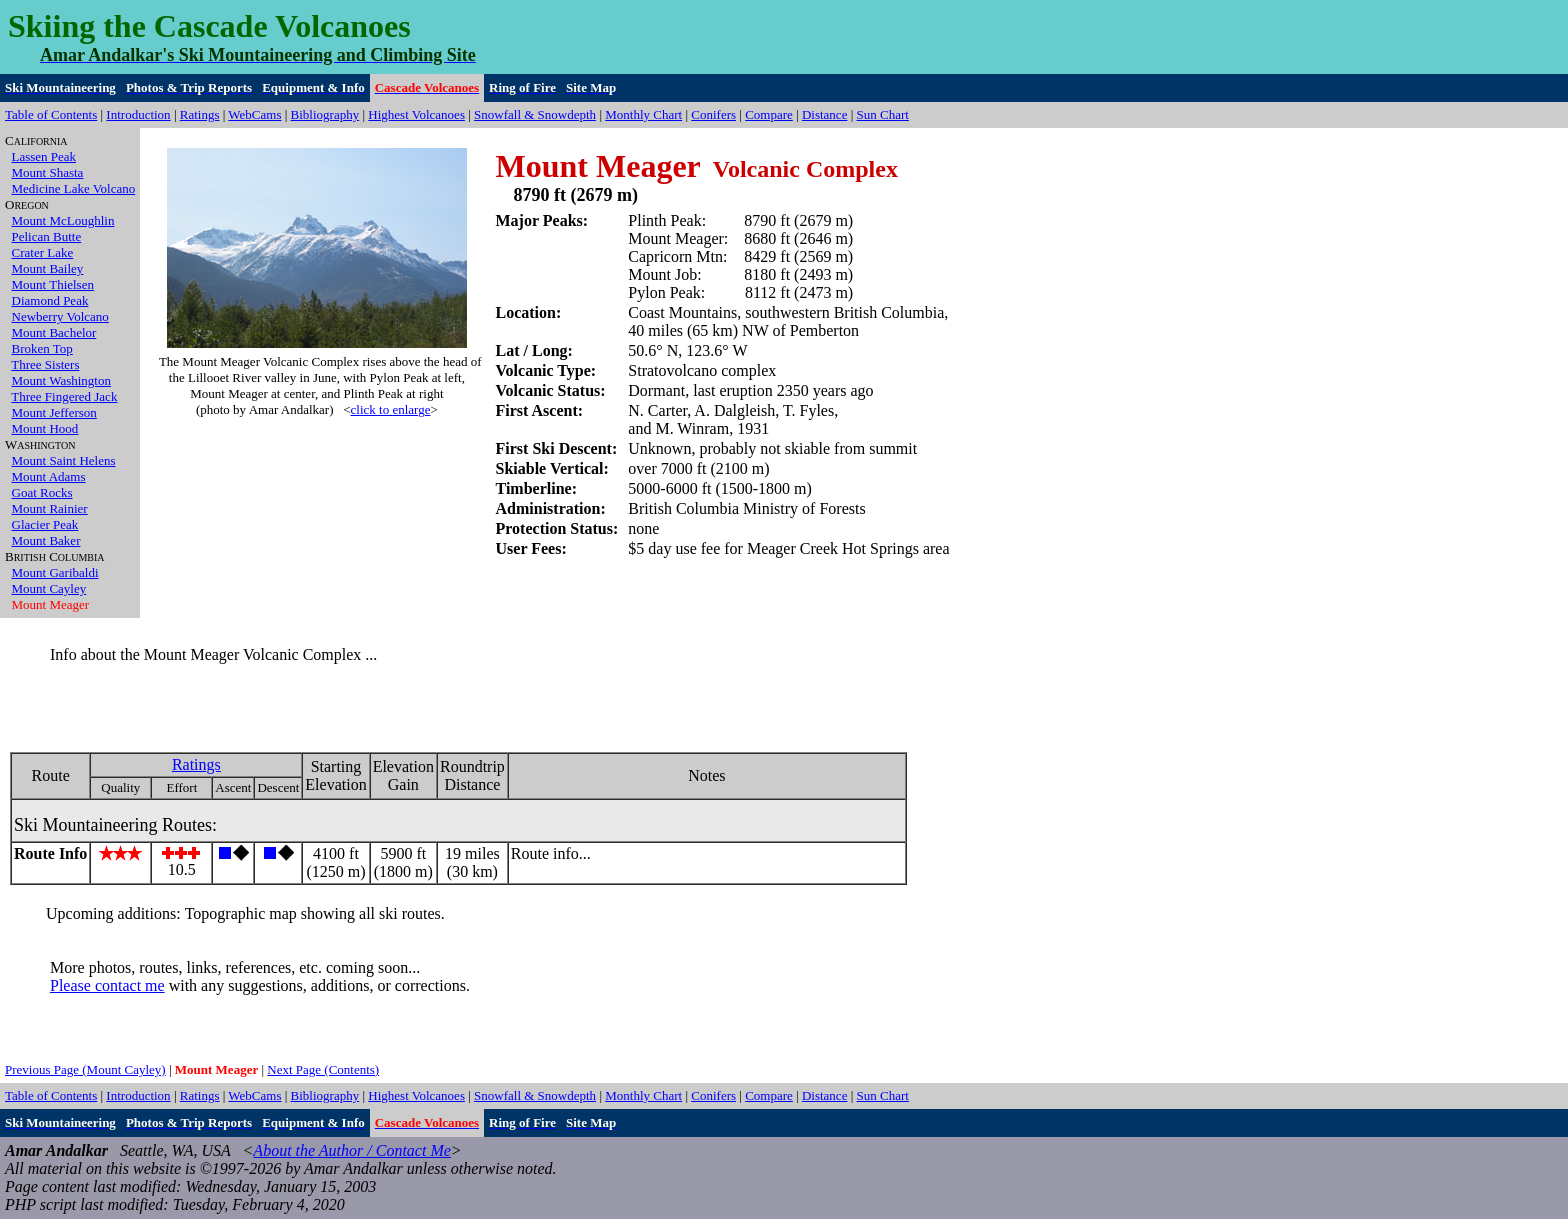 Image resolution: width=1568 pixels, height=1219 pixels. I want to click on Newberry Volcano, so click(60, 316).